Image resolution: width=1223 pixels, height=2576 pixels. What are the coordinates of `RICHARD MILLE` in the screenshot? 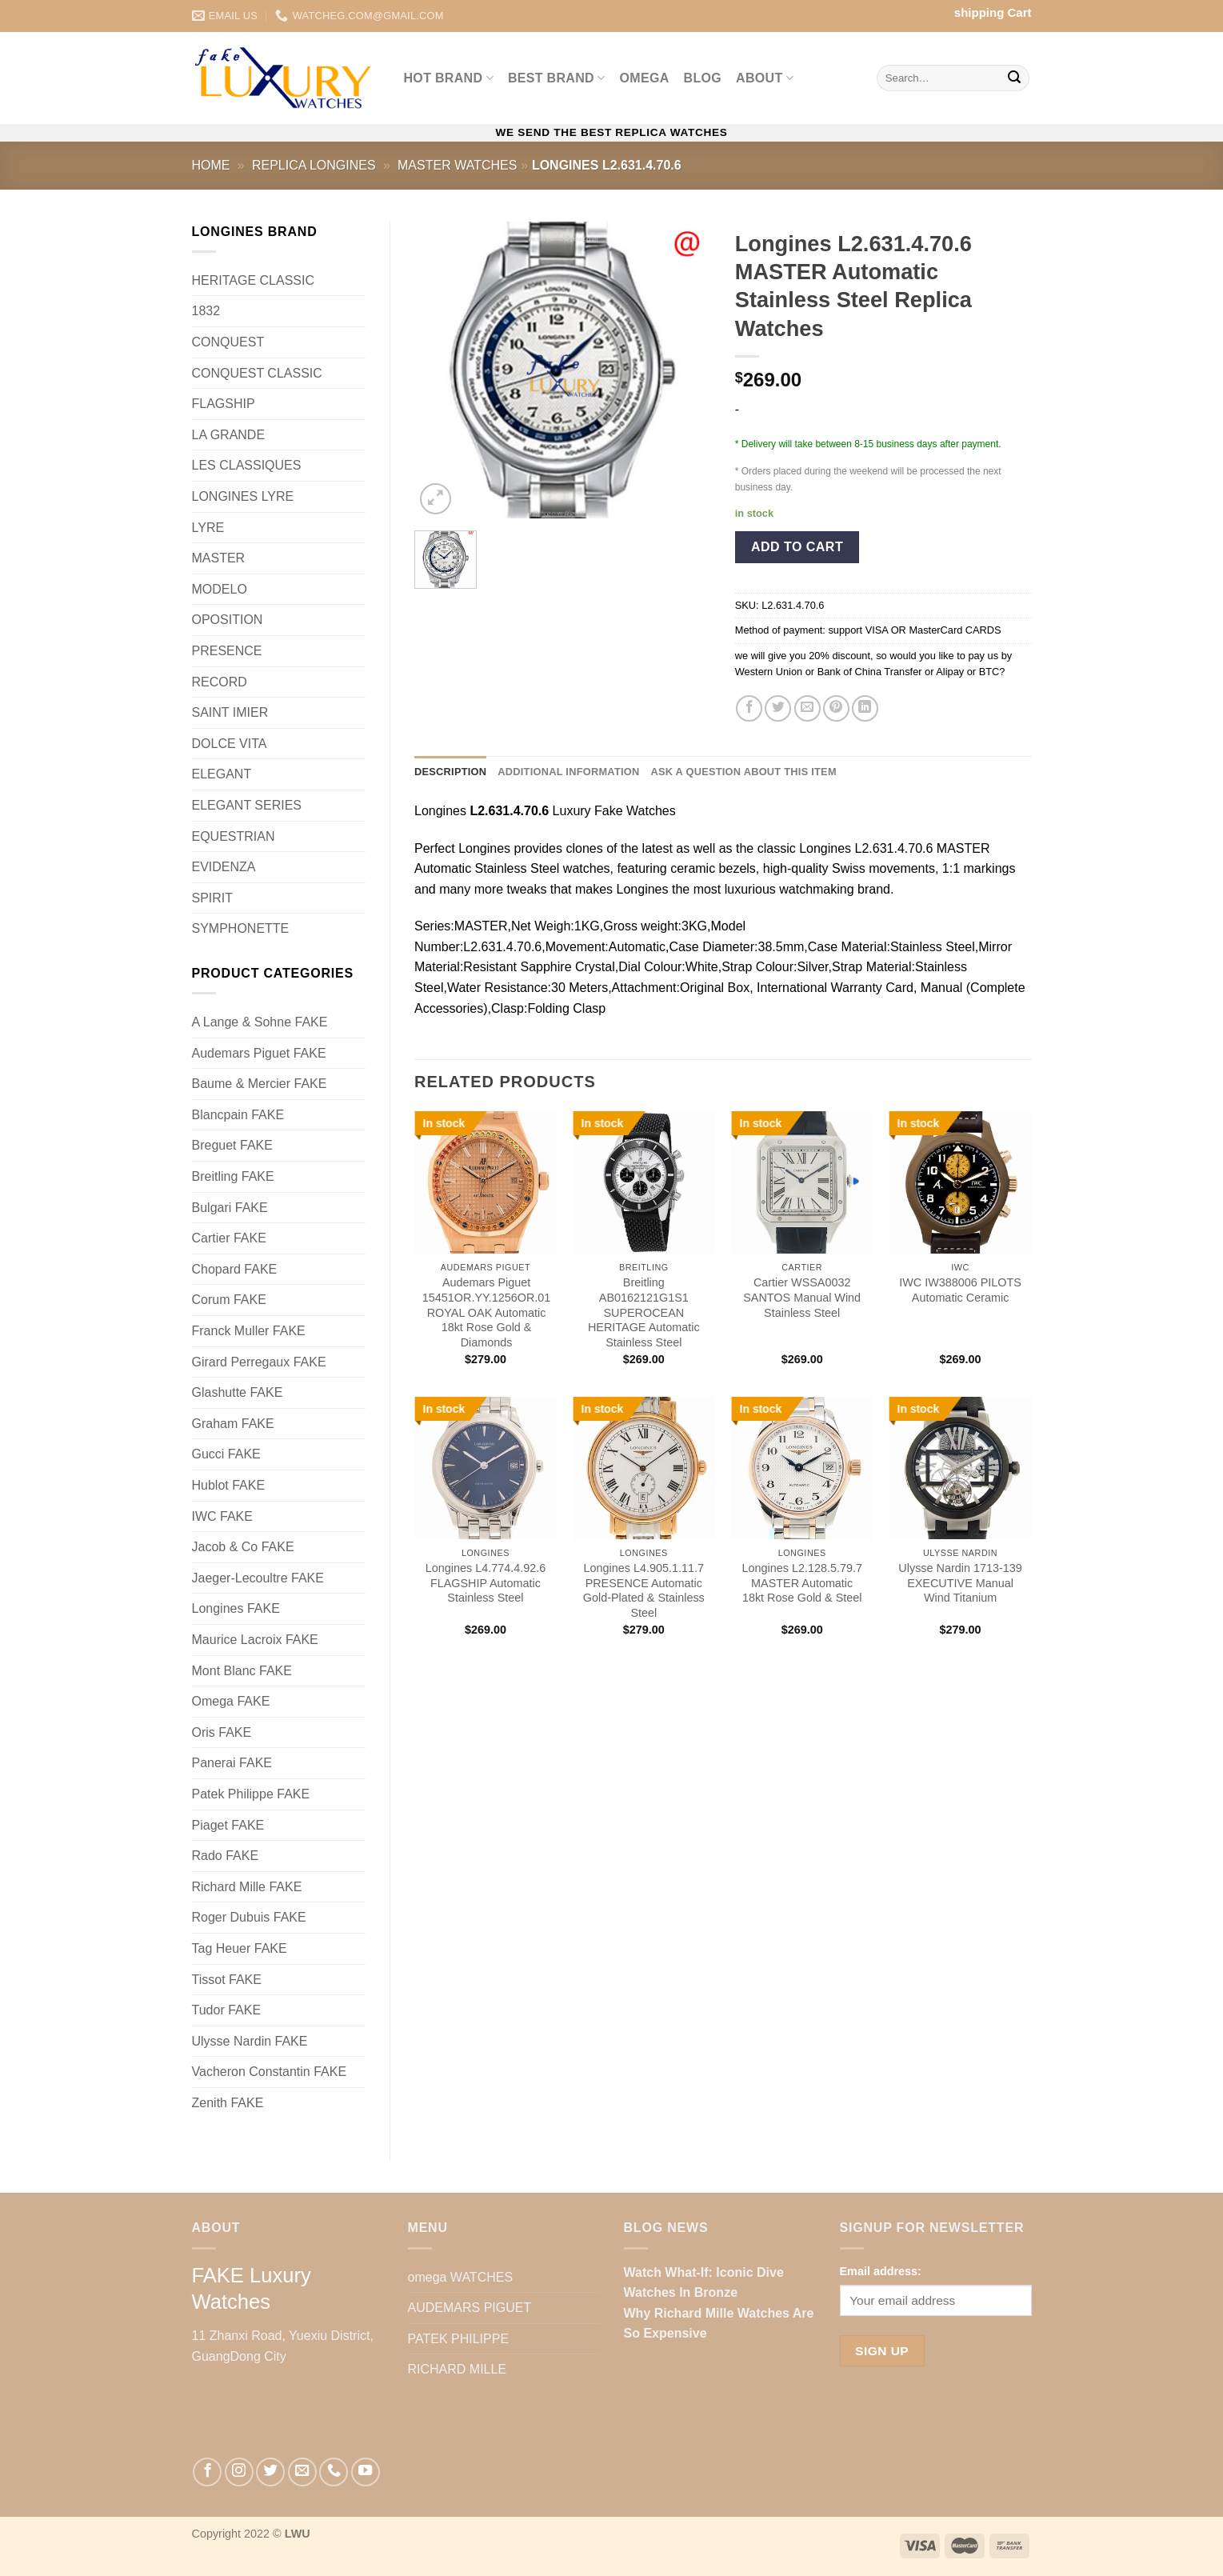 It's located at (457, 2369).